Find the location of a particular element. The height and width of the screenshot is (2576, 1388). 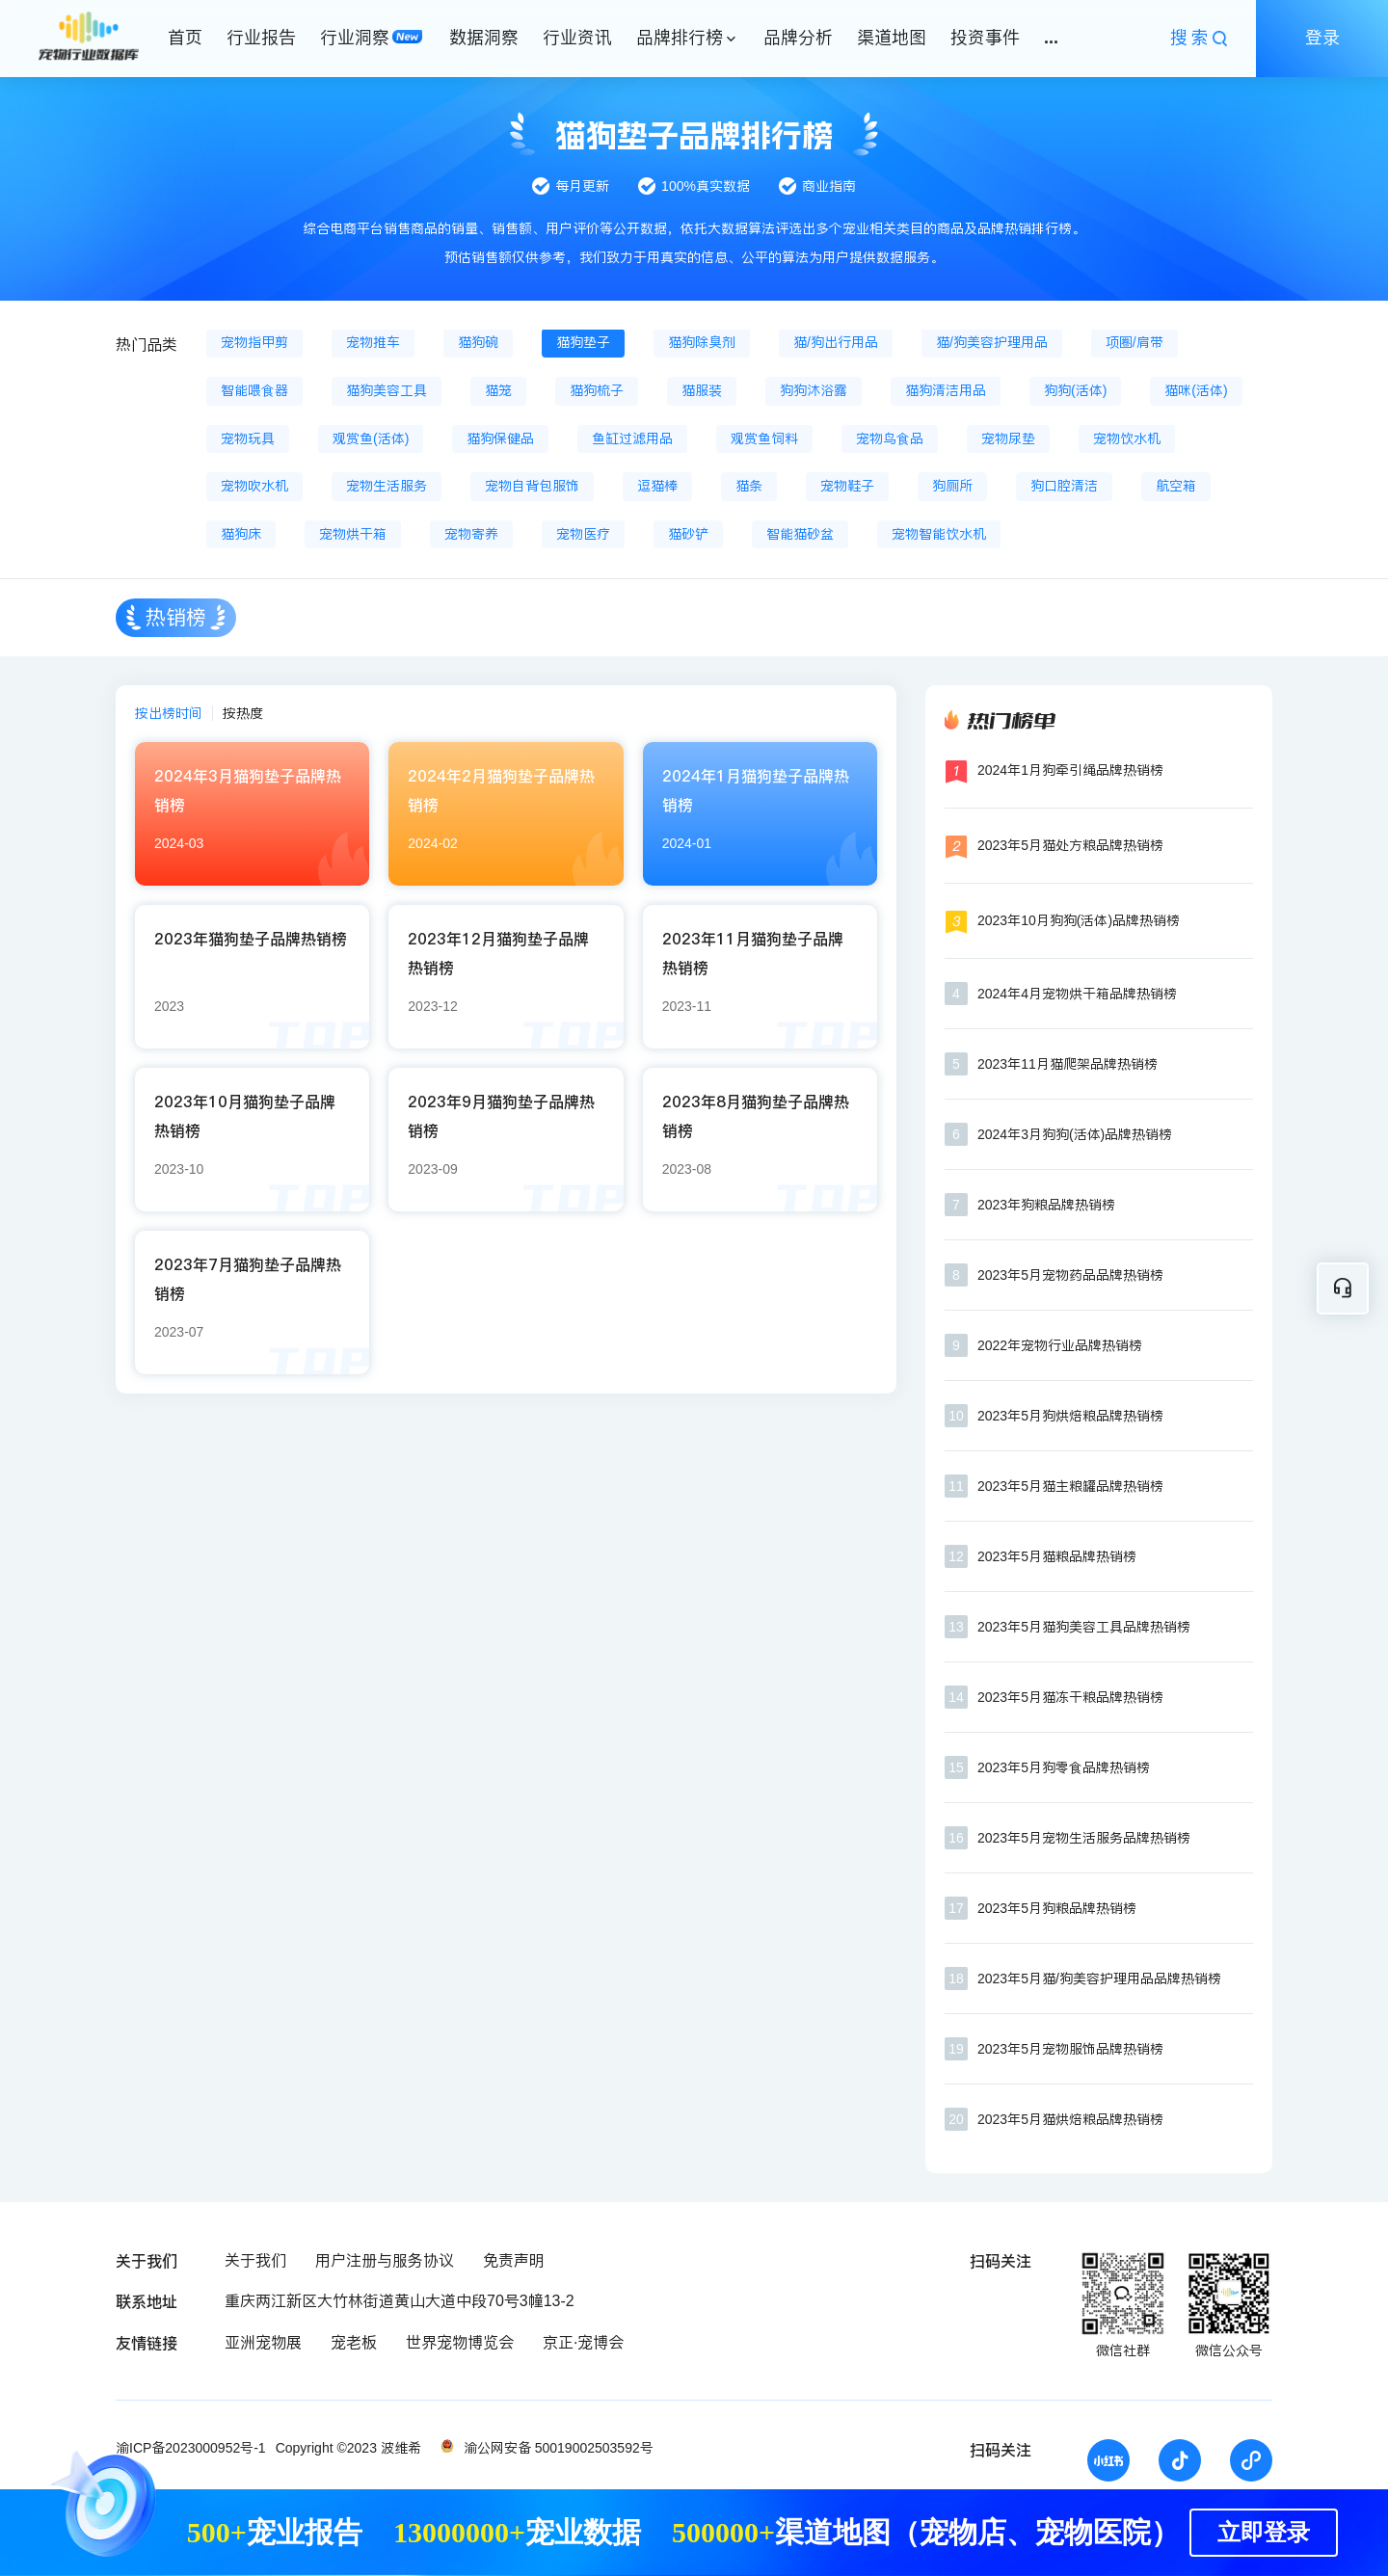

猫狗美容工具 is located at coordinates (386, 390).